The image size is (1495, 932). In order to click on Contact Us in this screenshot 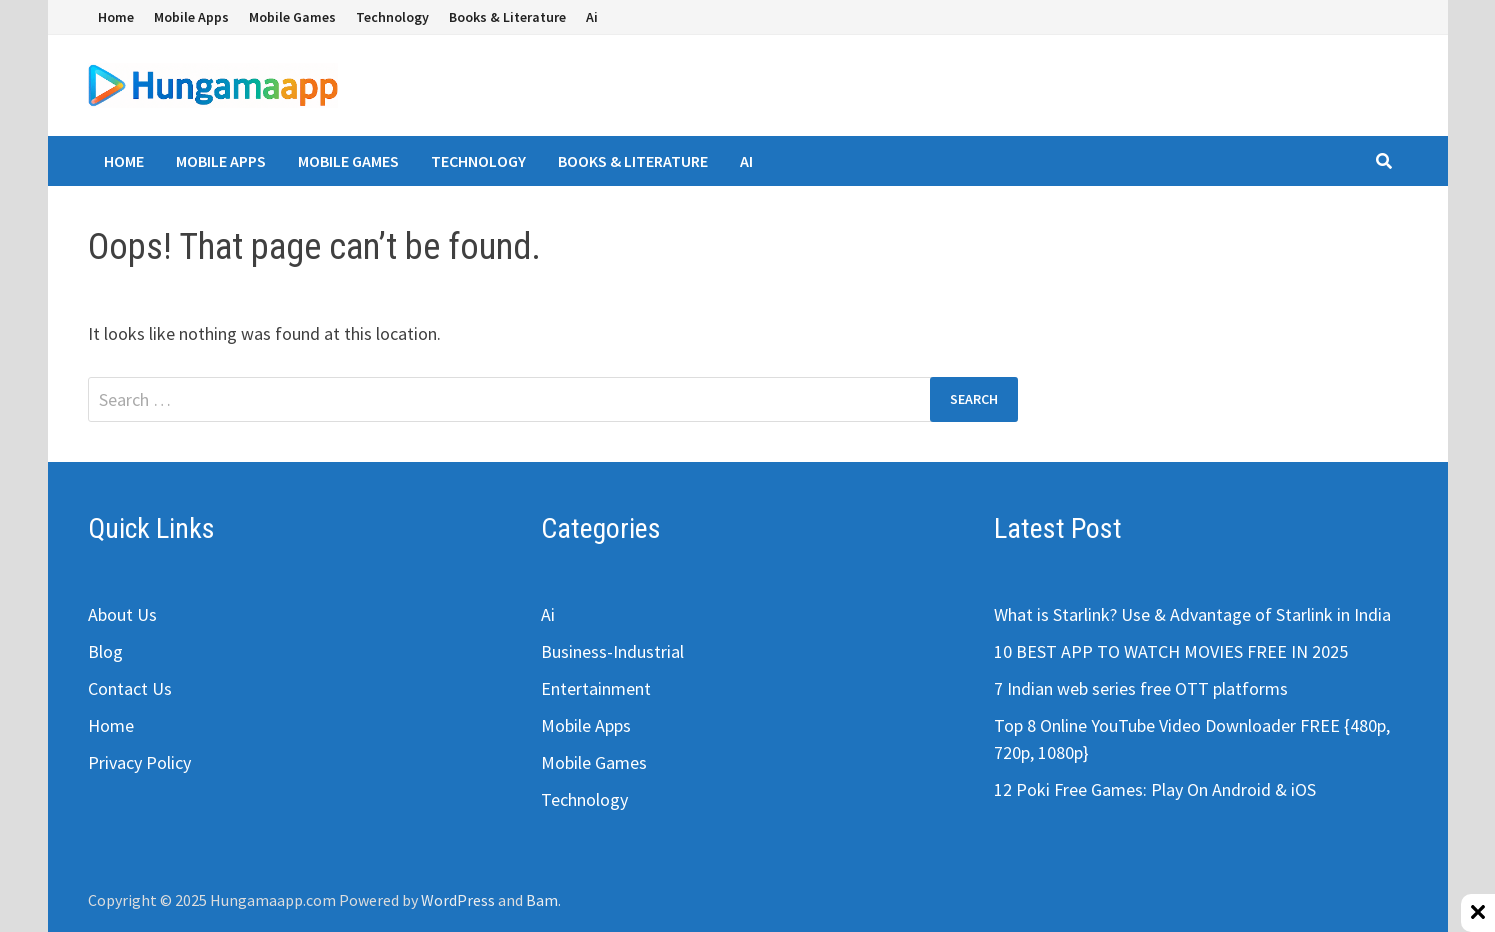, I will do `click(130, 688)`.